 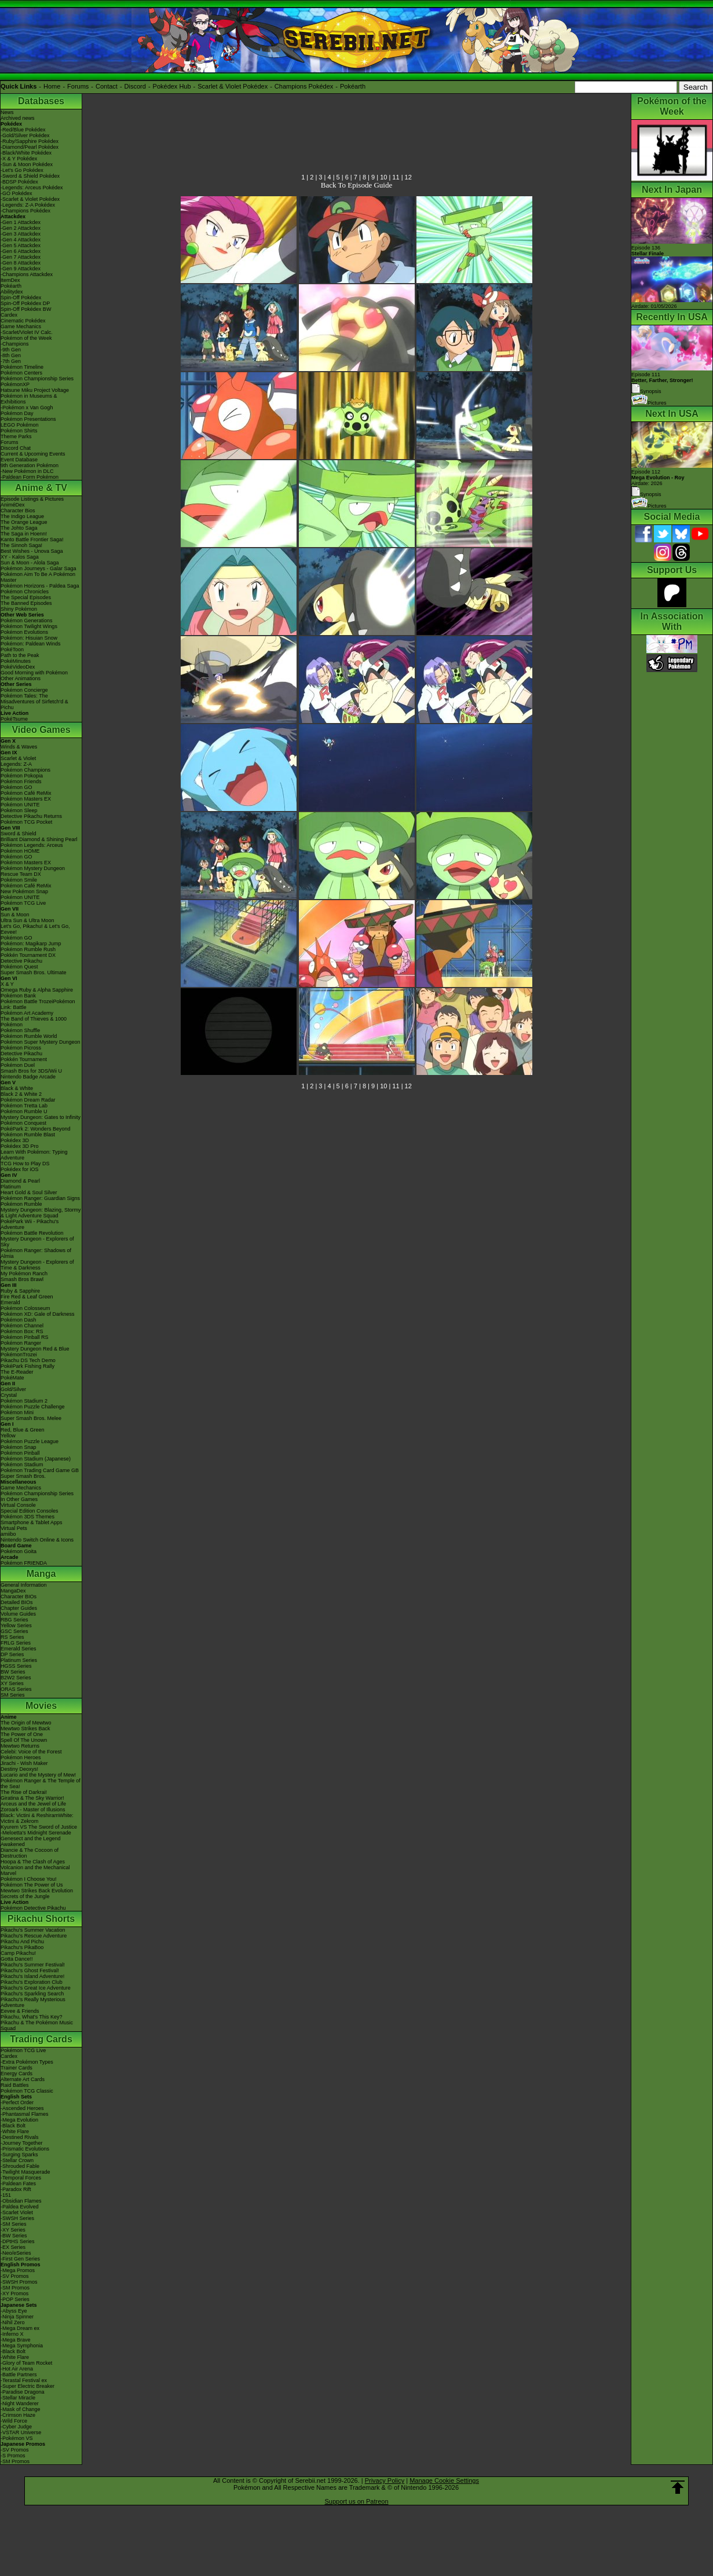 What do you see at coordinates (13, 2230) in the screenshot?
I see `-XY Series` at bounding box center [13, 2230].